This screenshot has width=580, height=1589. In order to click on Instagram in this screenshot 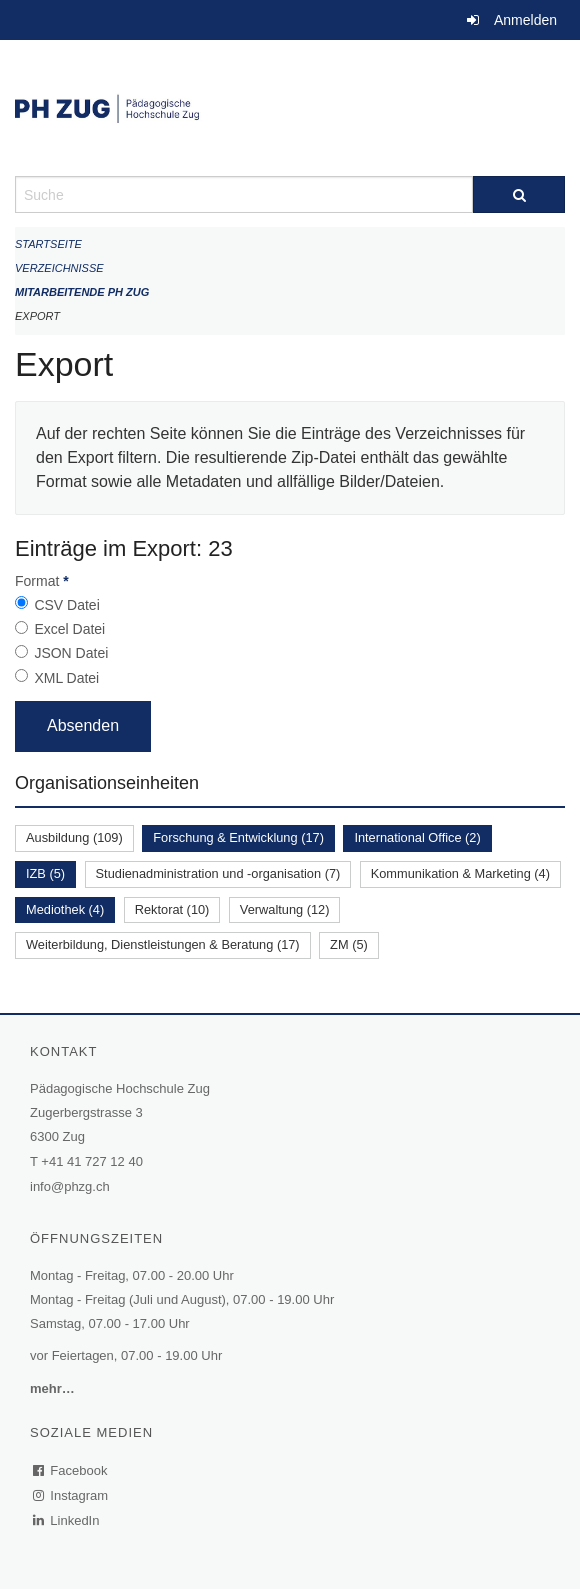, I will do `click(71, 1495)`.